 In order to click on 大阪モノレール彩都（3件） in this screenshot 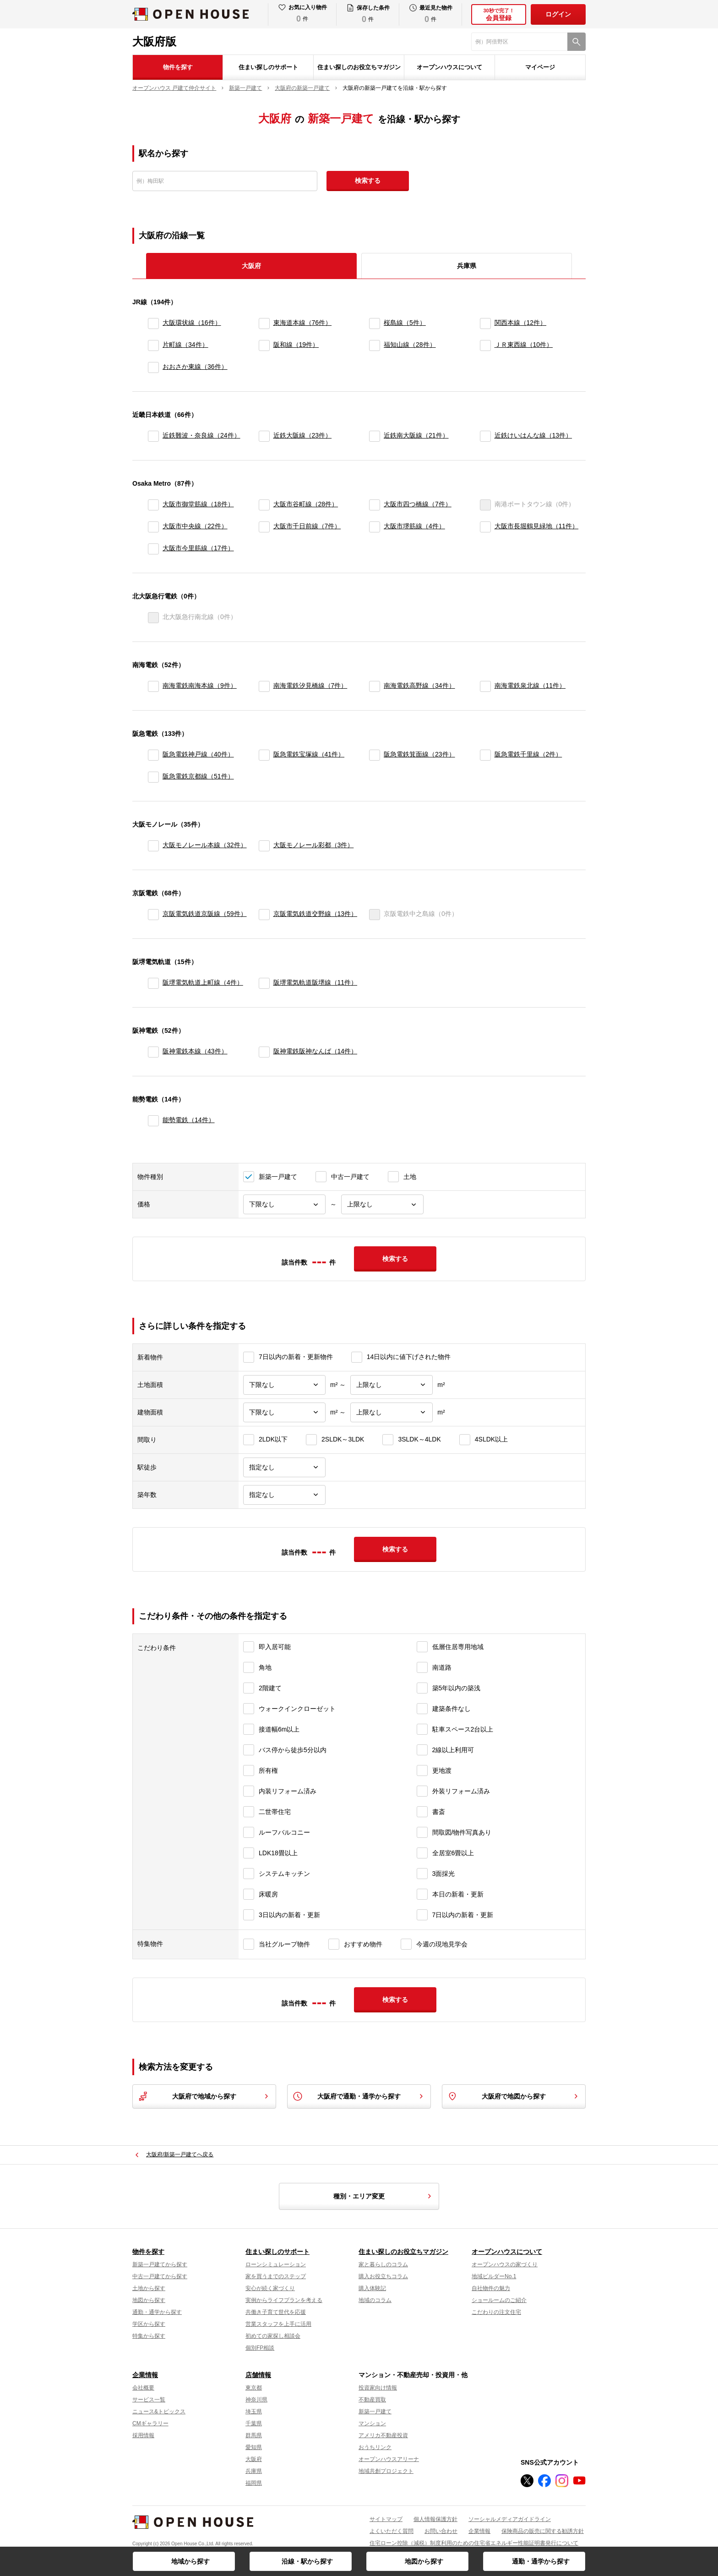, I will do `click(313, 845)`.